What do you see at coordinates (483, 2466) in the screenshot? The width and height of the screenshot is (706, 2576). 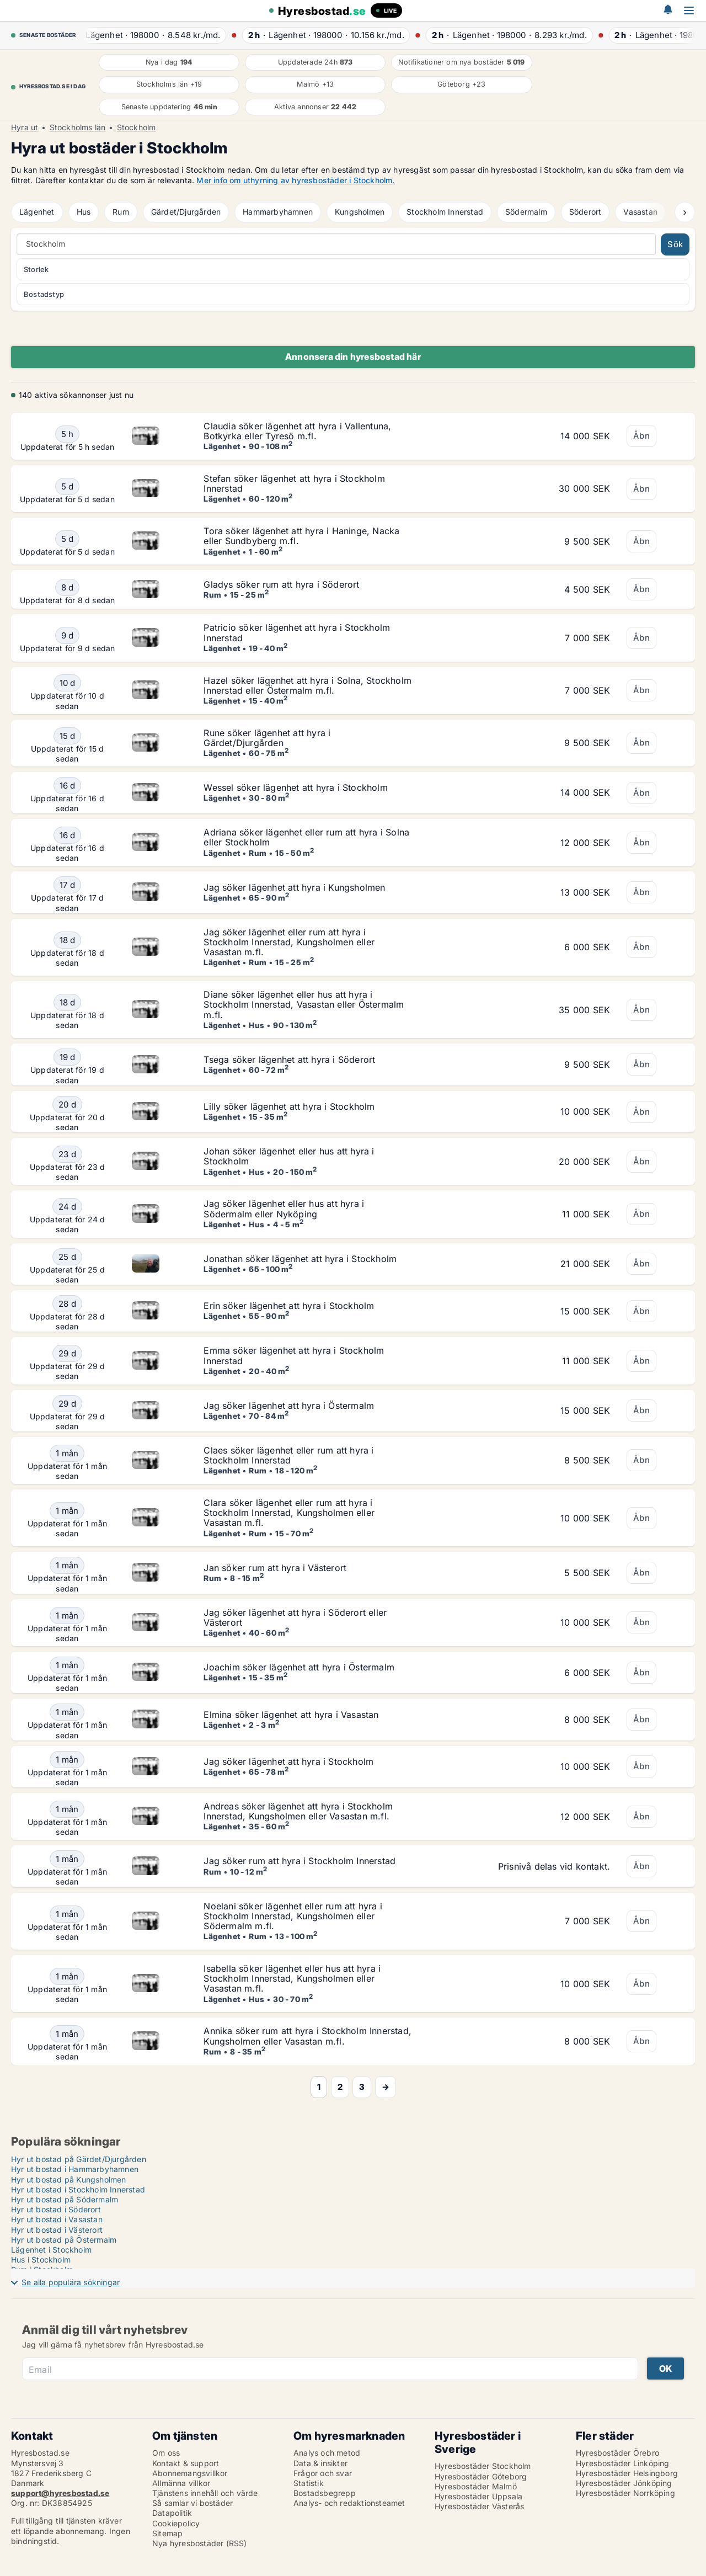 I see `Hyresbostäder Stockholm` at bounding box center [483, 2466].